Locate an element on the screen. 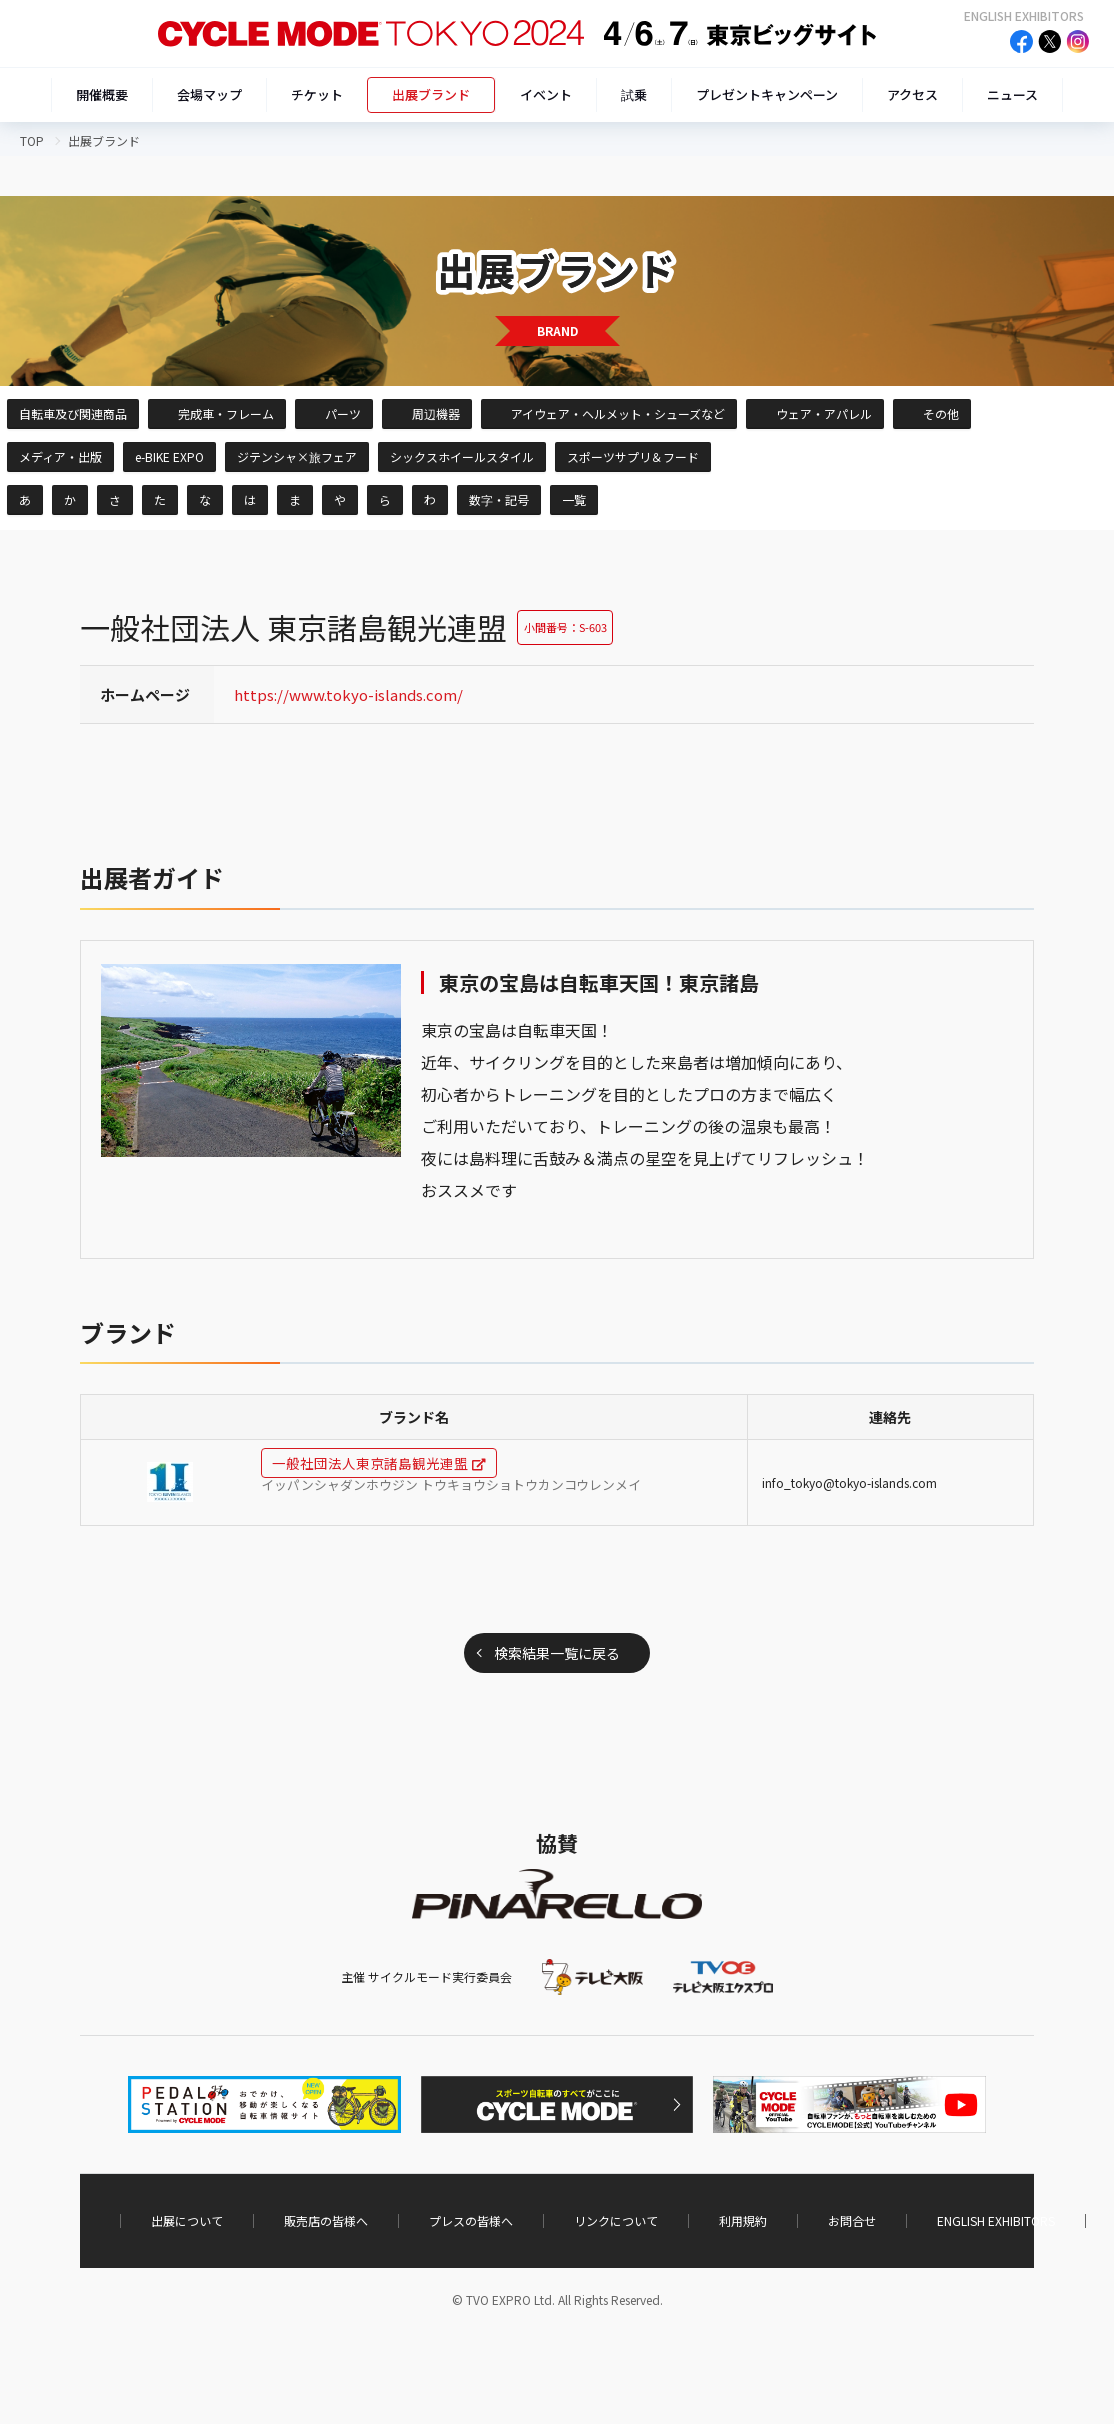 The width and height of the screenshot is (1114, 2424). チケット is located at coordinates (317, 94).